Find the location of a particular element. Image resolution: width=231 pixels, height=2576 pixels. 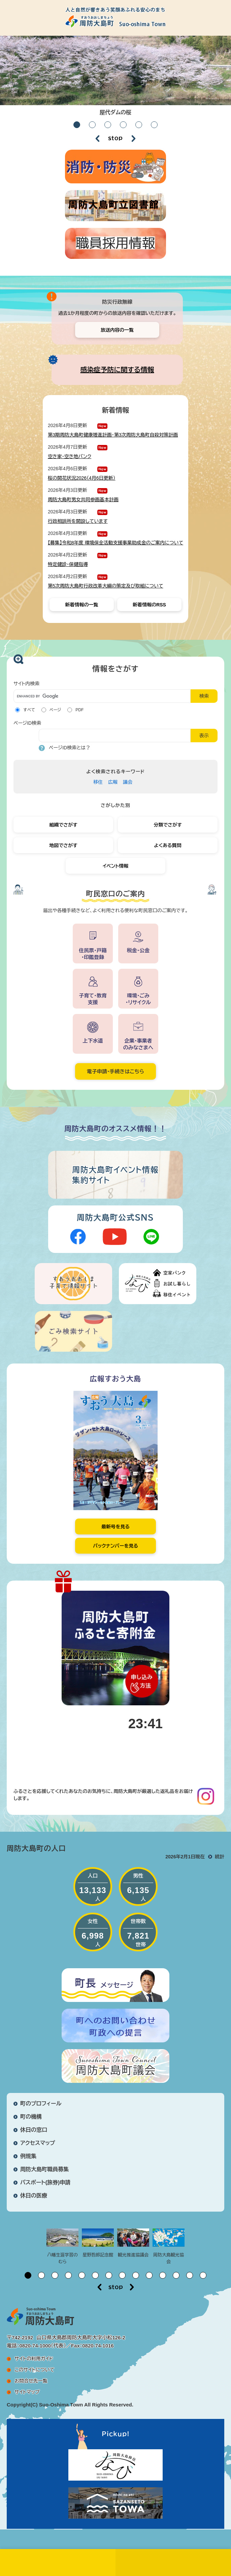

イベント情報 is located at coordinates (116, 866).